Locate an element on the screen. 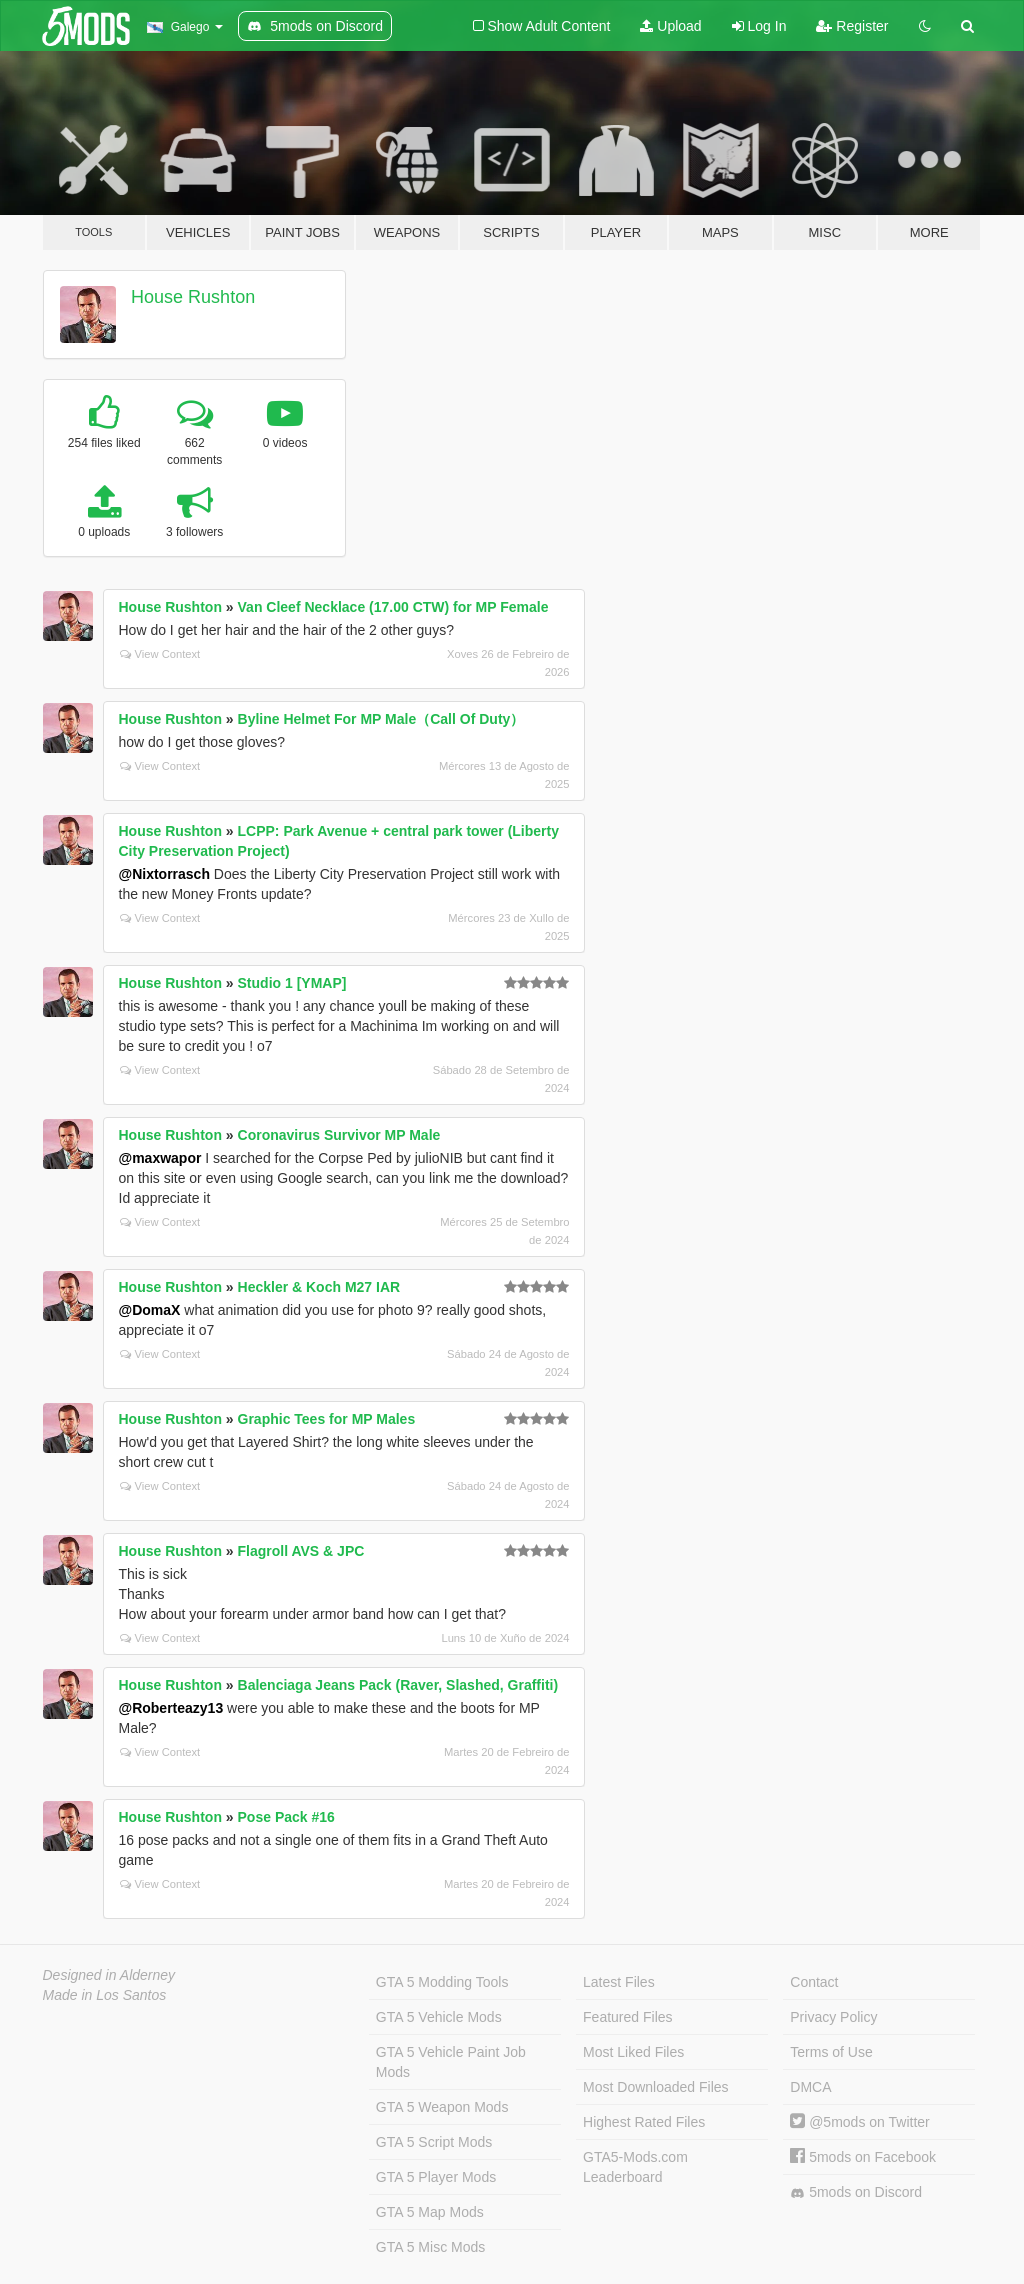  Designed in Alderney is located at coordinates (109, 1975).